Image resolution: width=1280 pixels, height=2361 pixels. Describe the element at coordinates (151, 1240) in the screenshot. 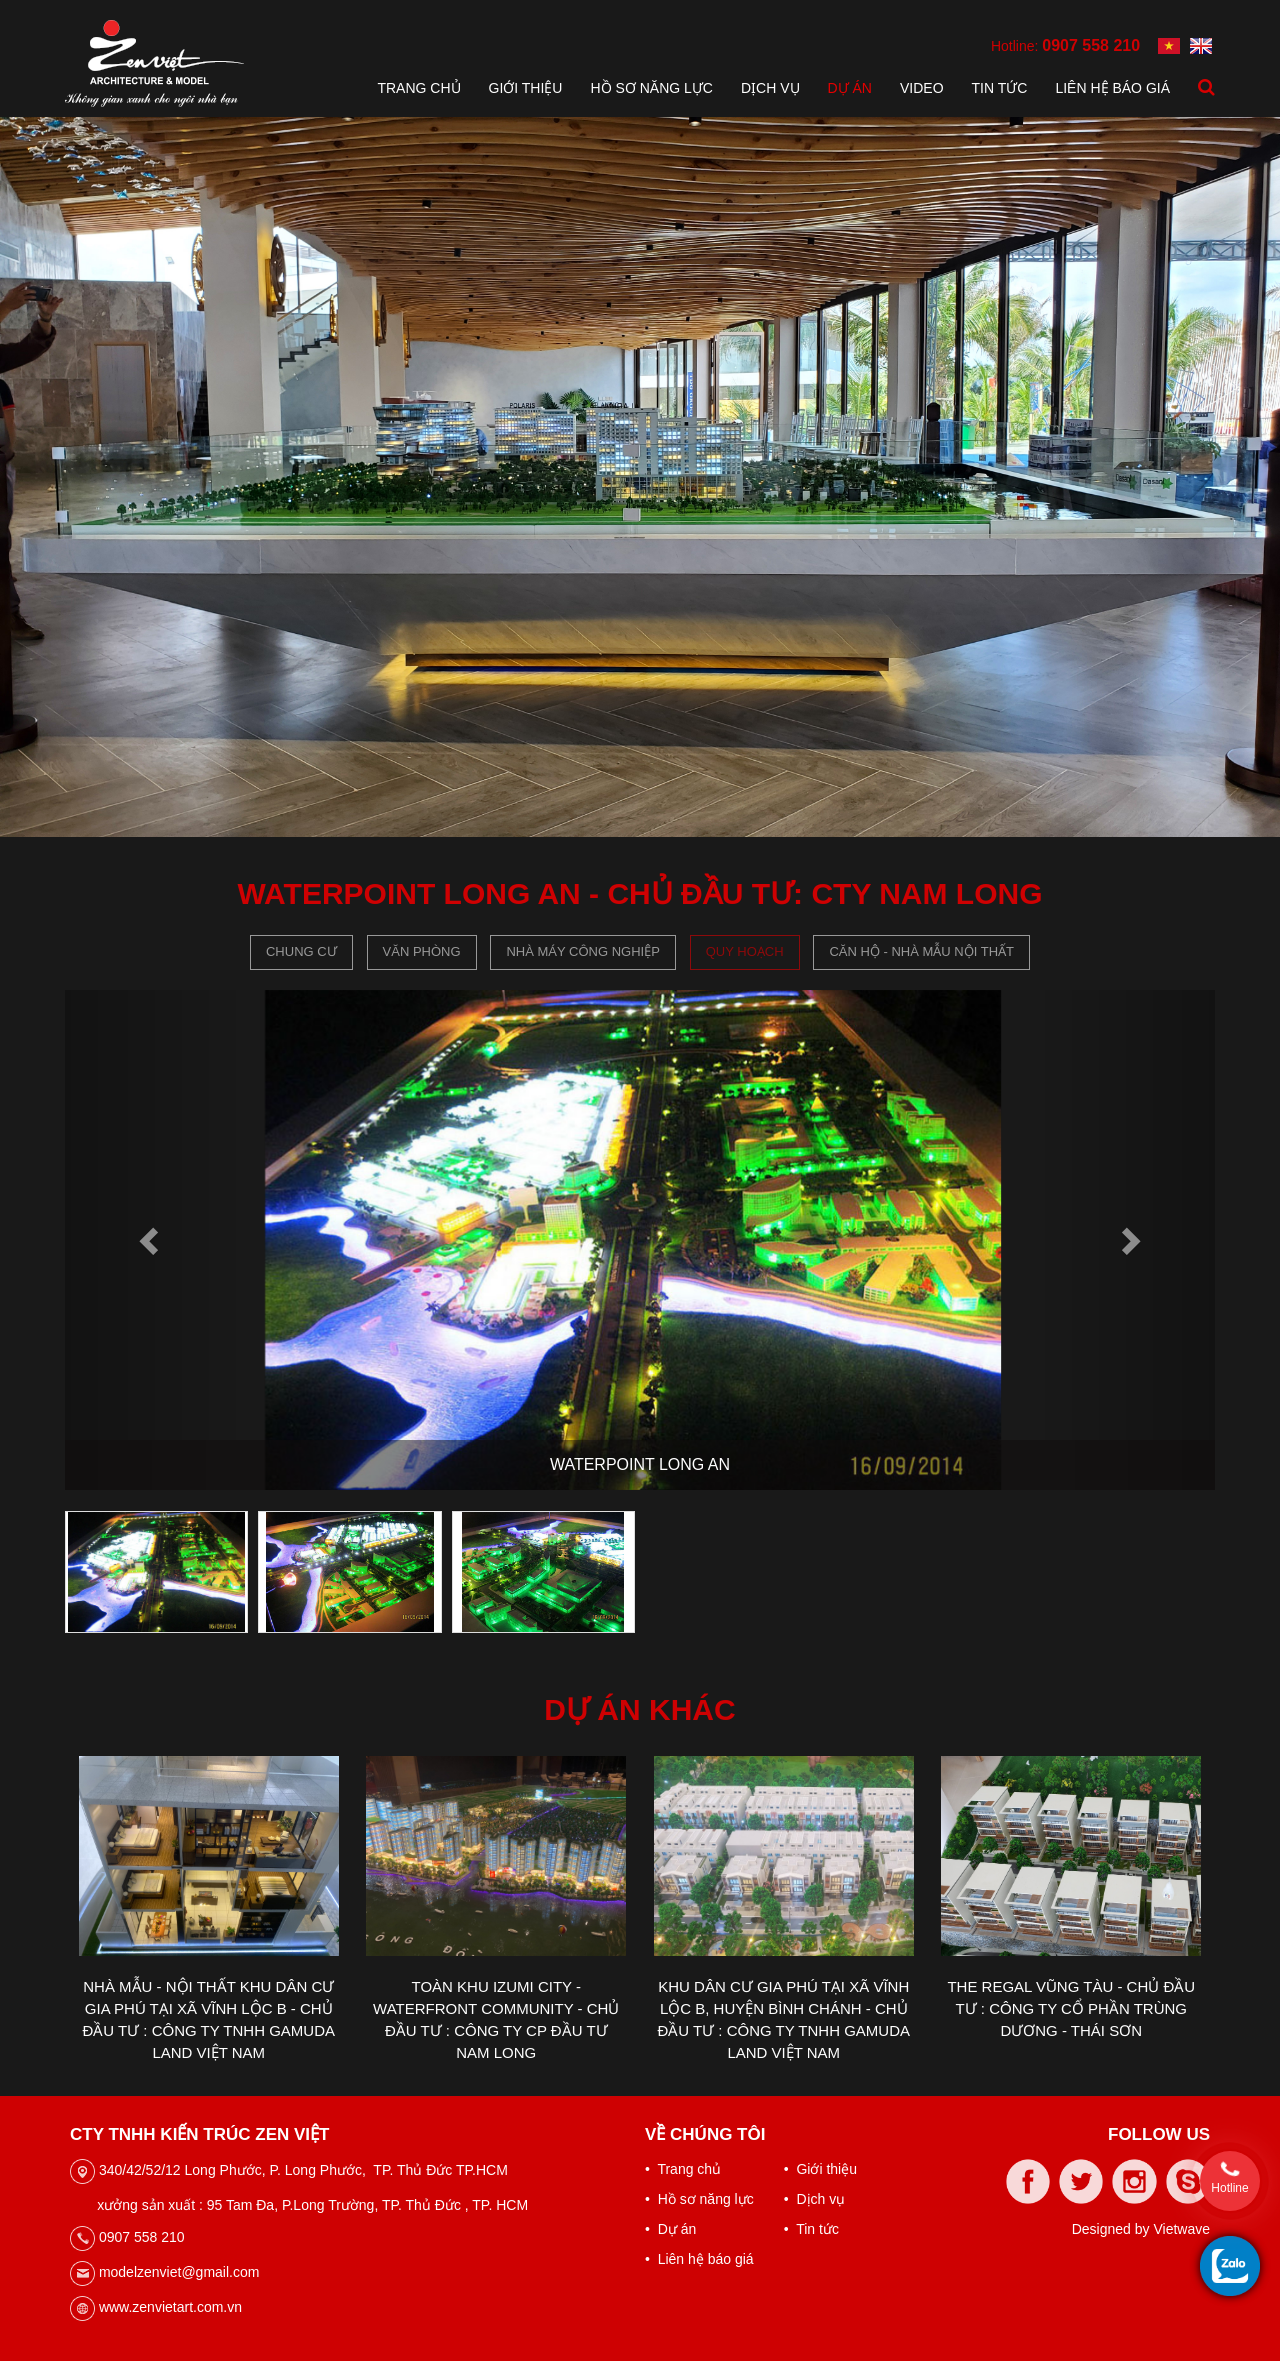

I see `[button]` at that location.